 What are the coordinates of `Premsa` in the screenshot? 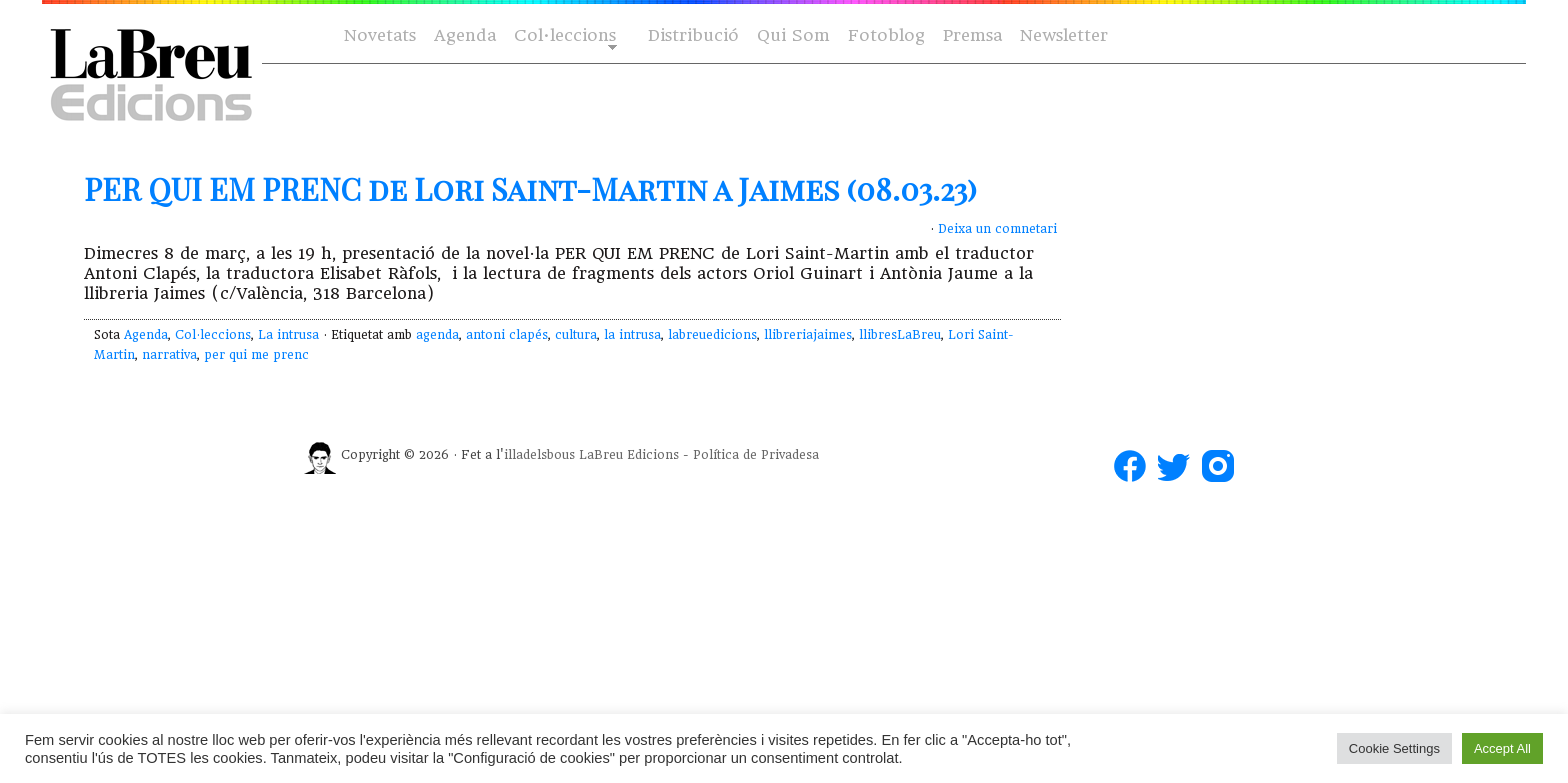 It's located at (972, 35).